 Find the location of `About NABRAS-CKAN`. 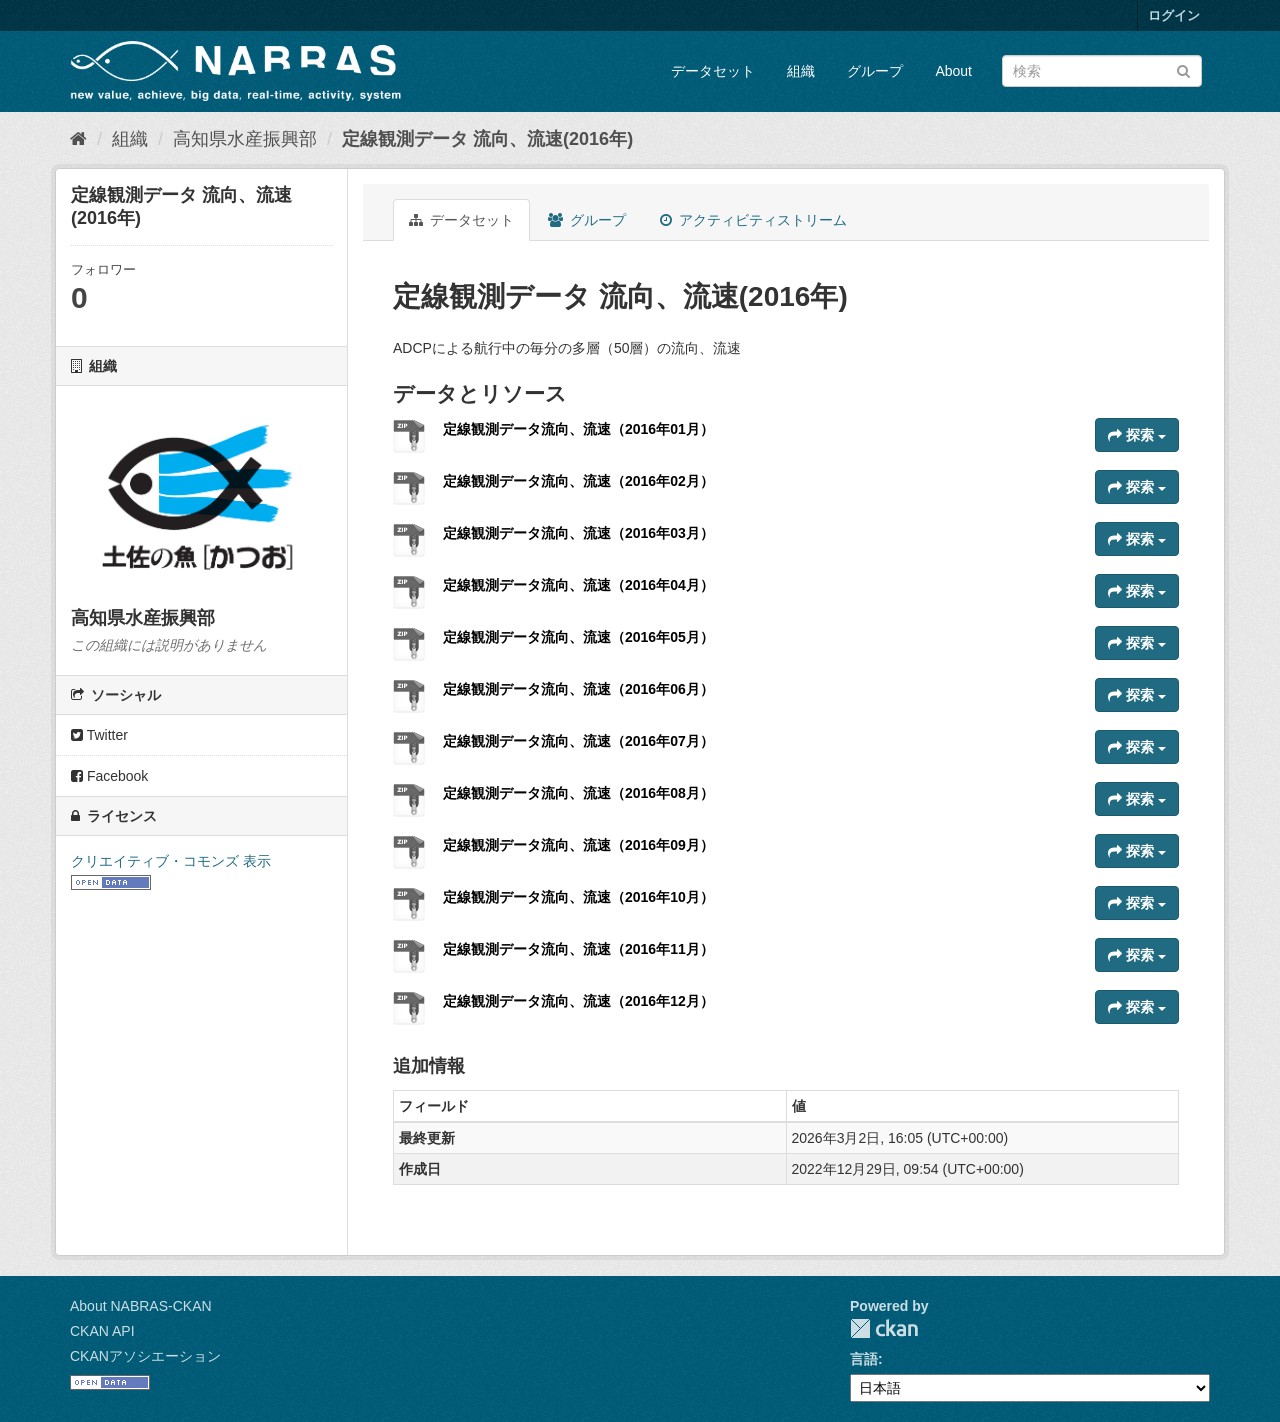

About NABRAS-CKAN is located at coordinates (141, 1306).